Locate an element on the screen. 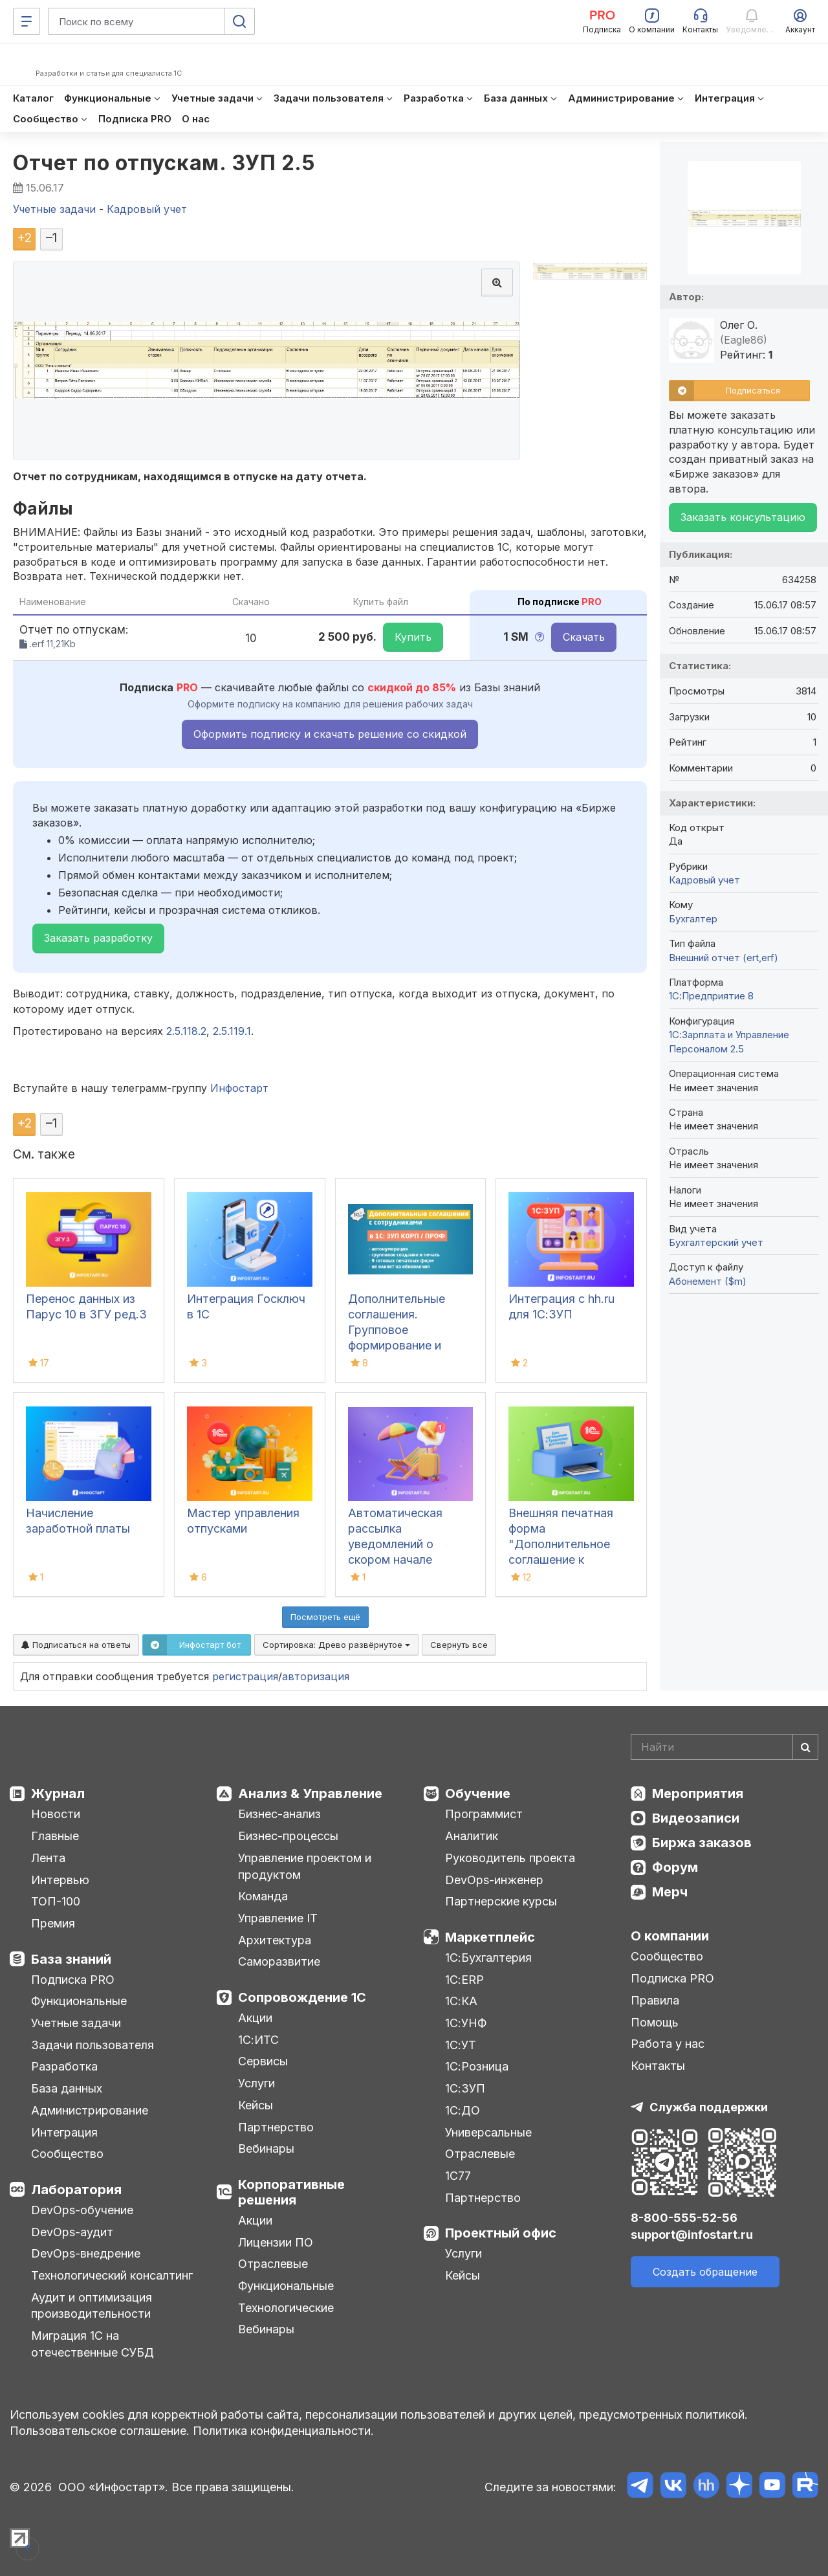 This screenshot has height=2576, width=828. Премия is located at coordinates (53, 1923).